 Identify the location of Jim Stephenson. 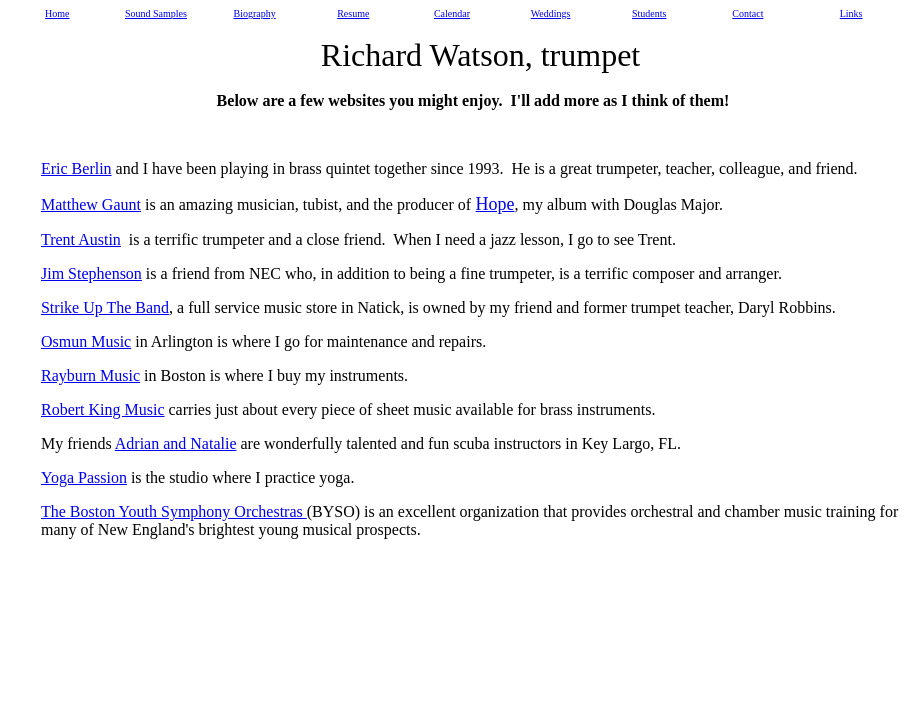
(91, 273).